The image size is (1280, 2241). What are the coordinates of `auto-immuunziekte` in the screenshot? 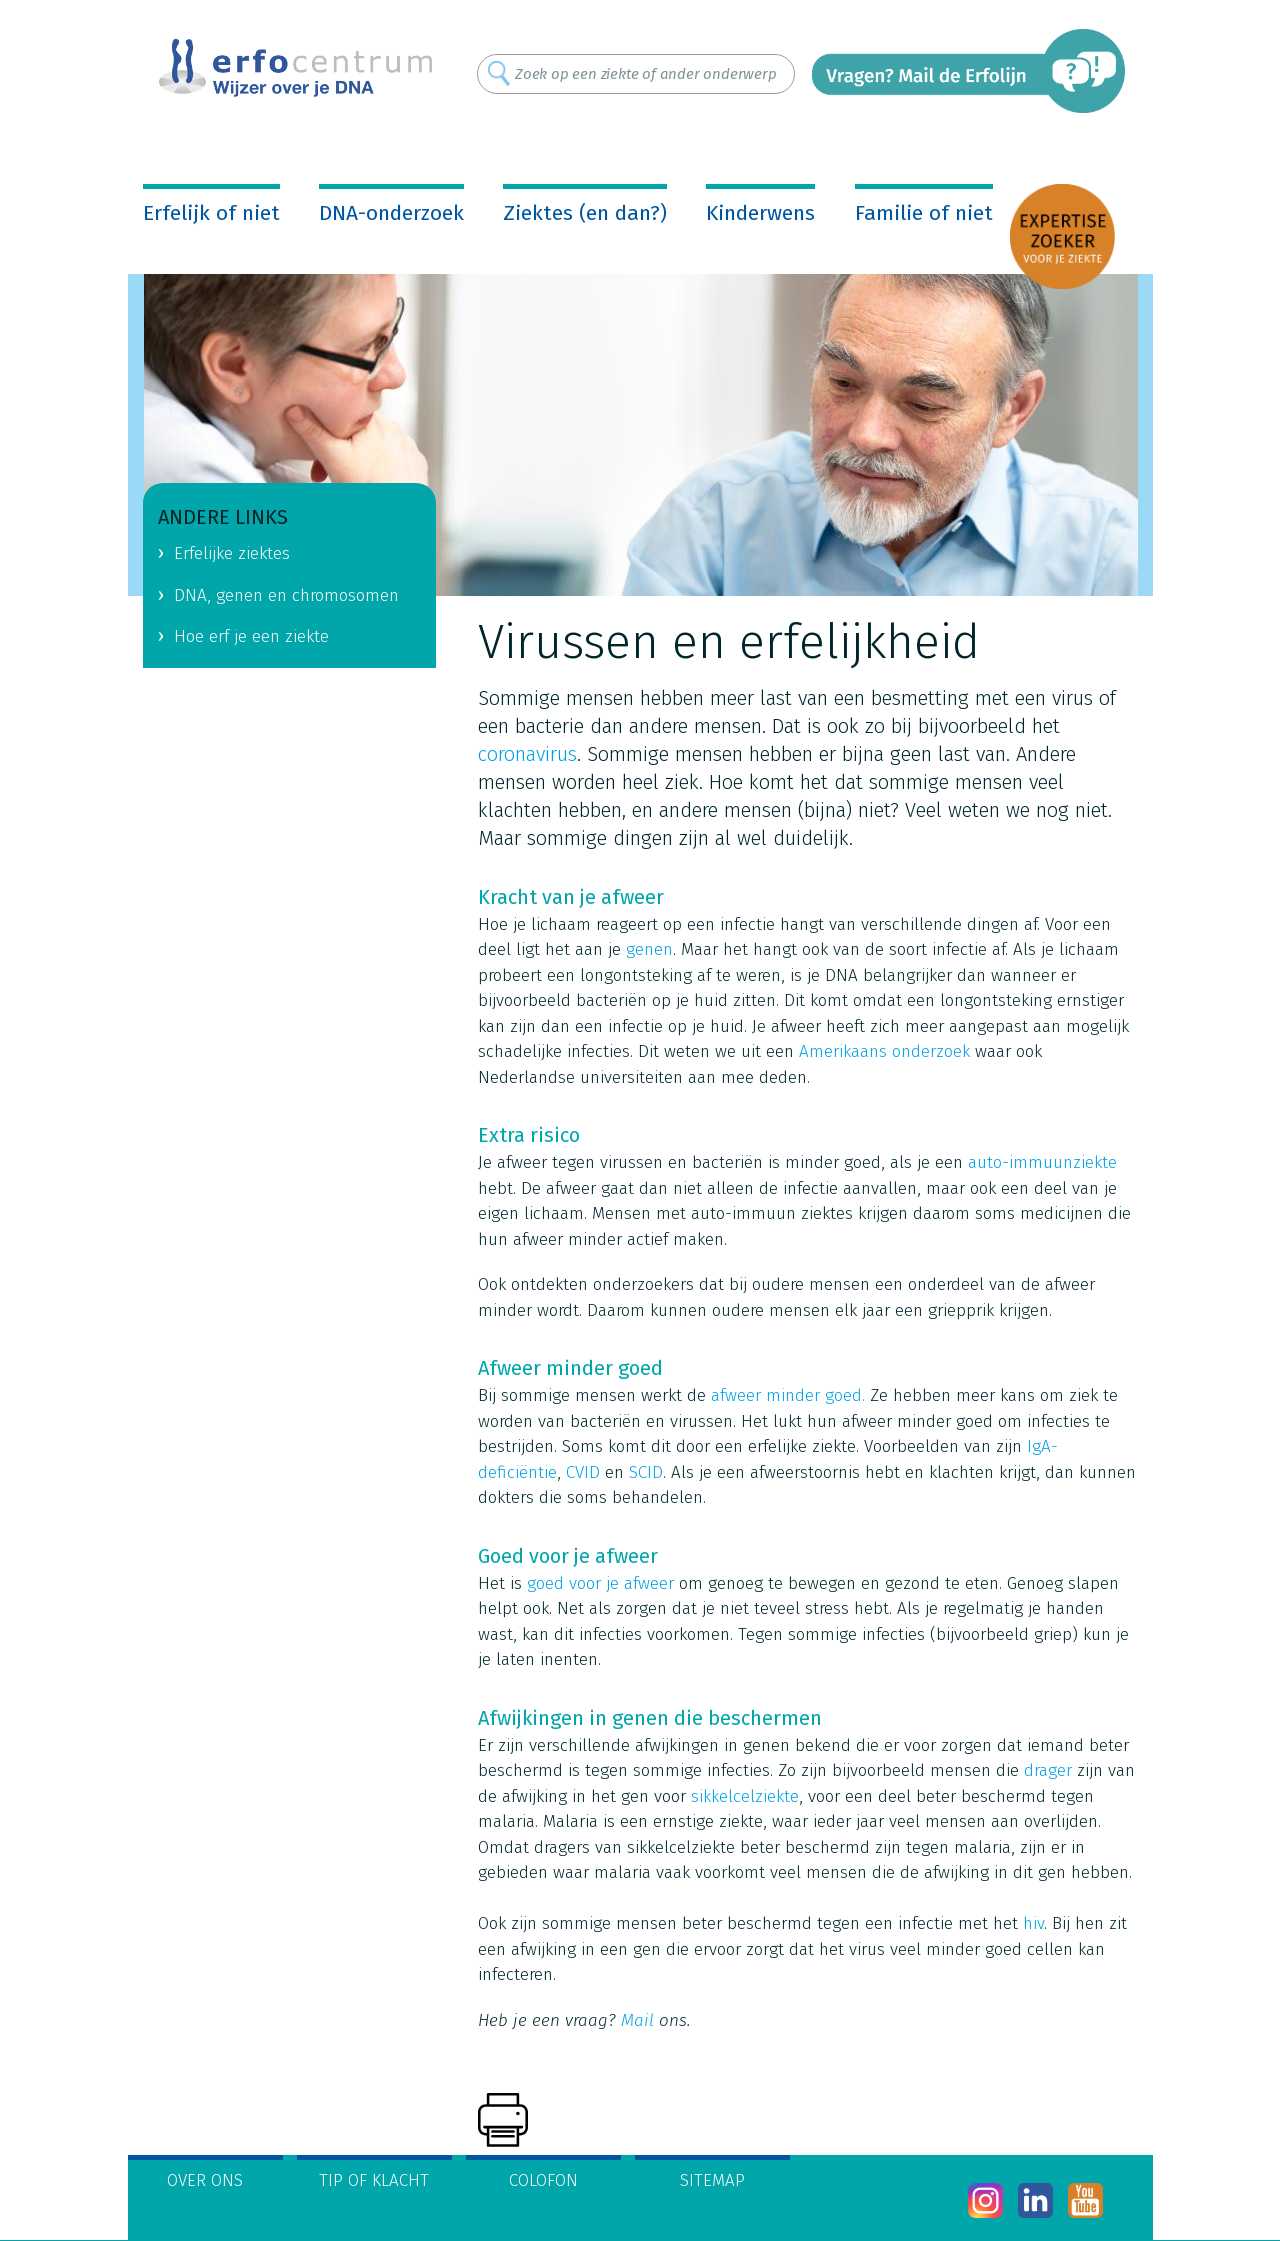 It's located at (1042, 1162).